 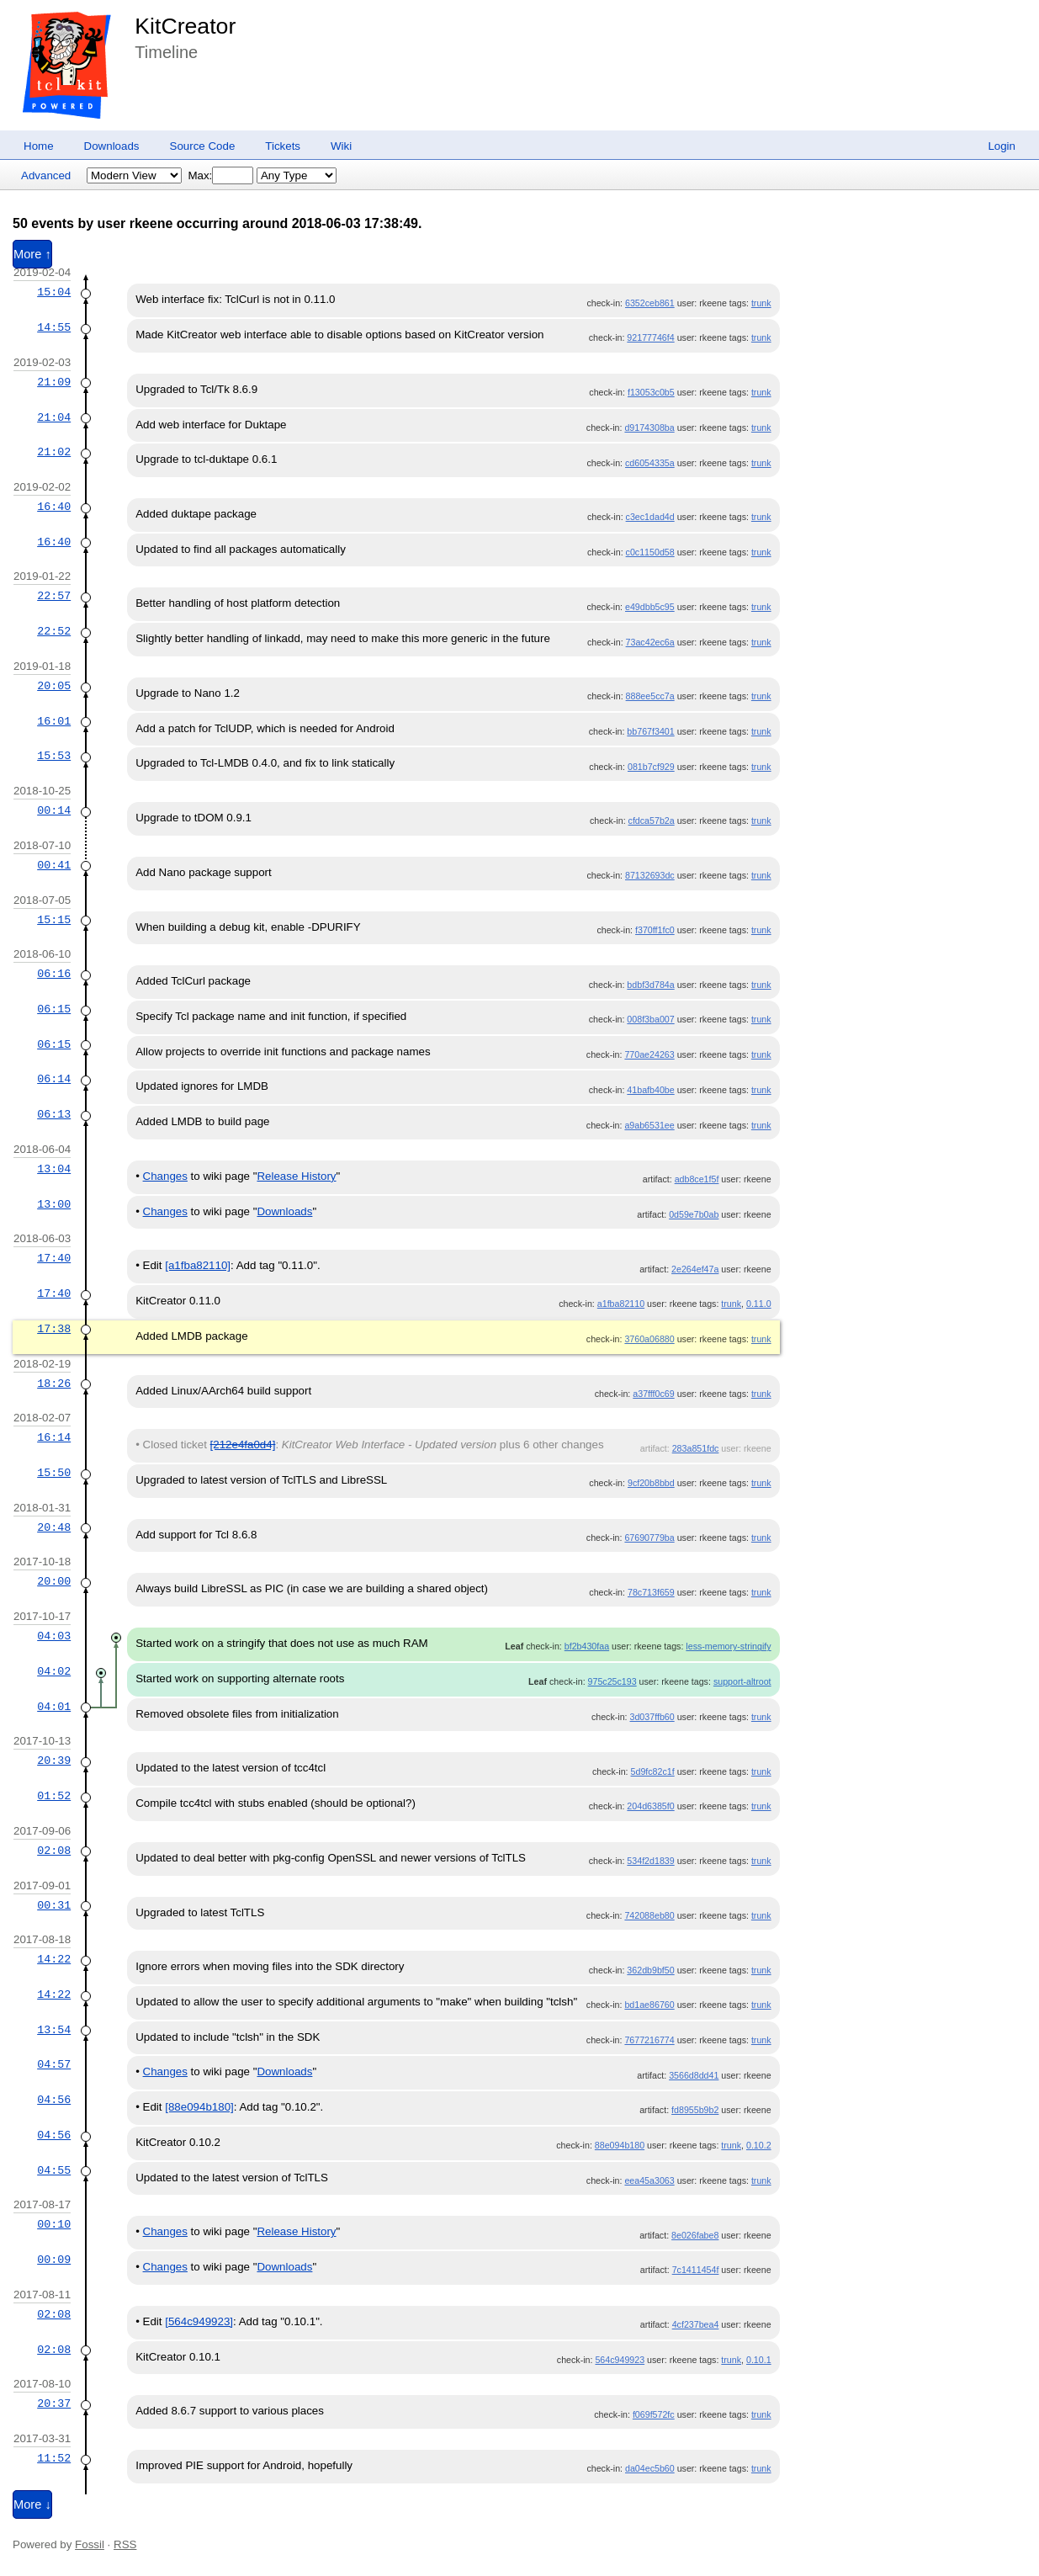 I want to click on 18:26, so click(x=54, y=1383).